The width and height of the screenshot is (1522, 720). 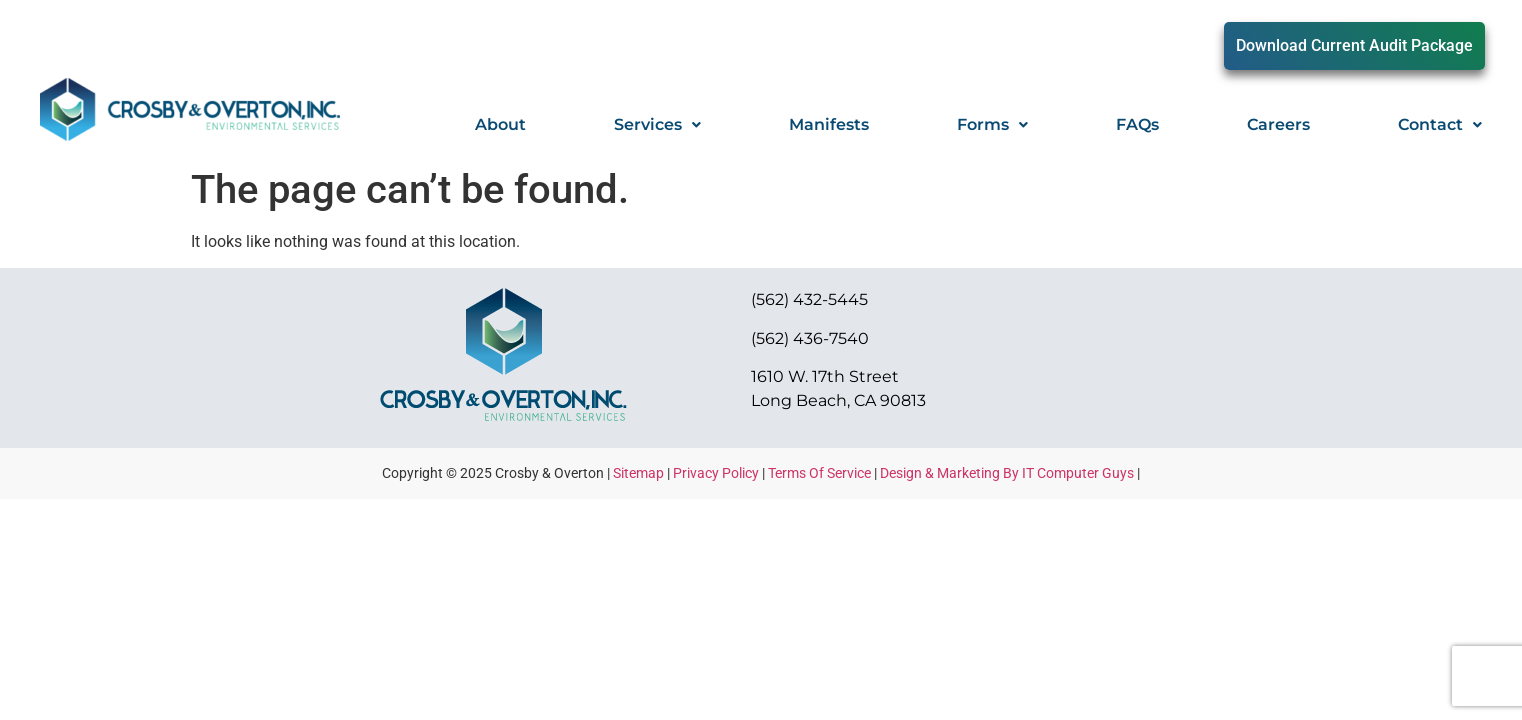 What do you see at coordinates (1440, 124) in the screenshot?
I see `Contact` at bounding box center [1440, 124].